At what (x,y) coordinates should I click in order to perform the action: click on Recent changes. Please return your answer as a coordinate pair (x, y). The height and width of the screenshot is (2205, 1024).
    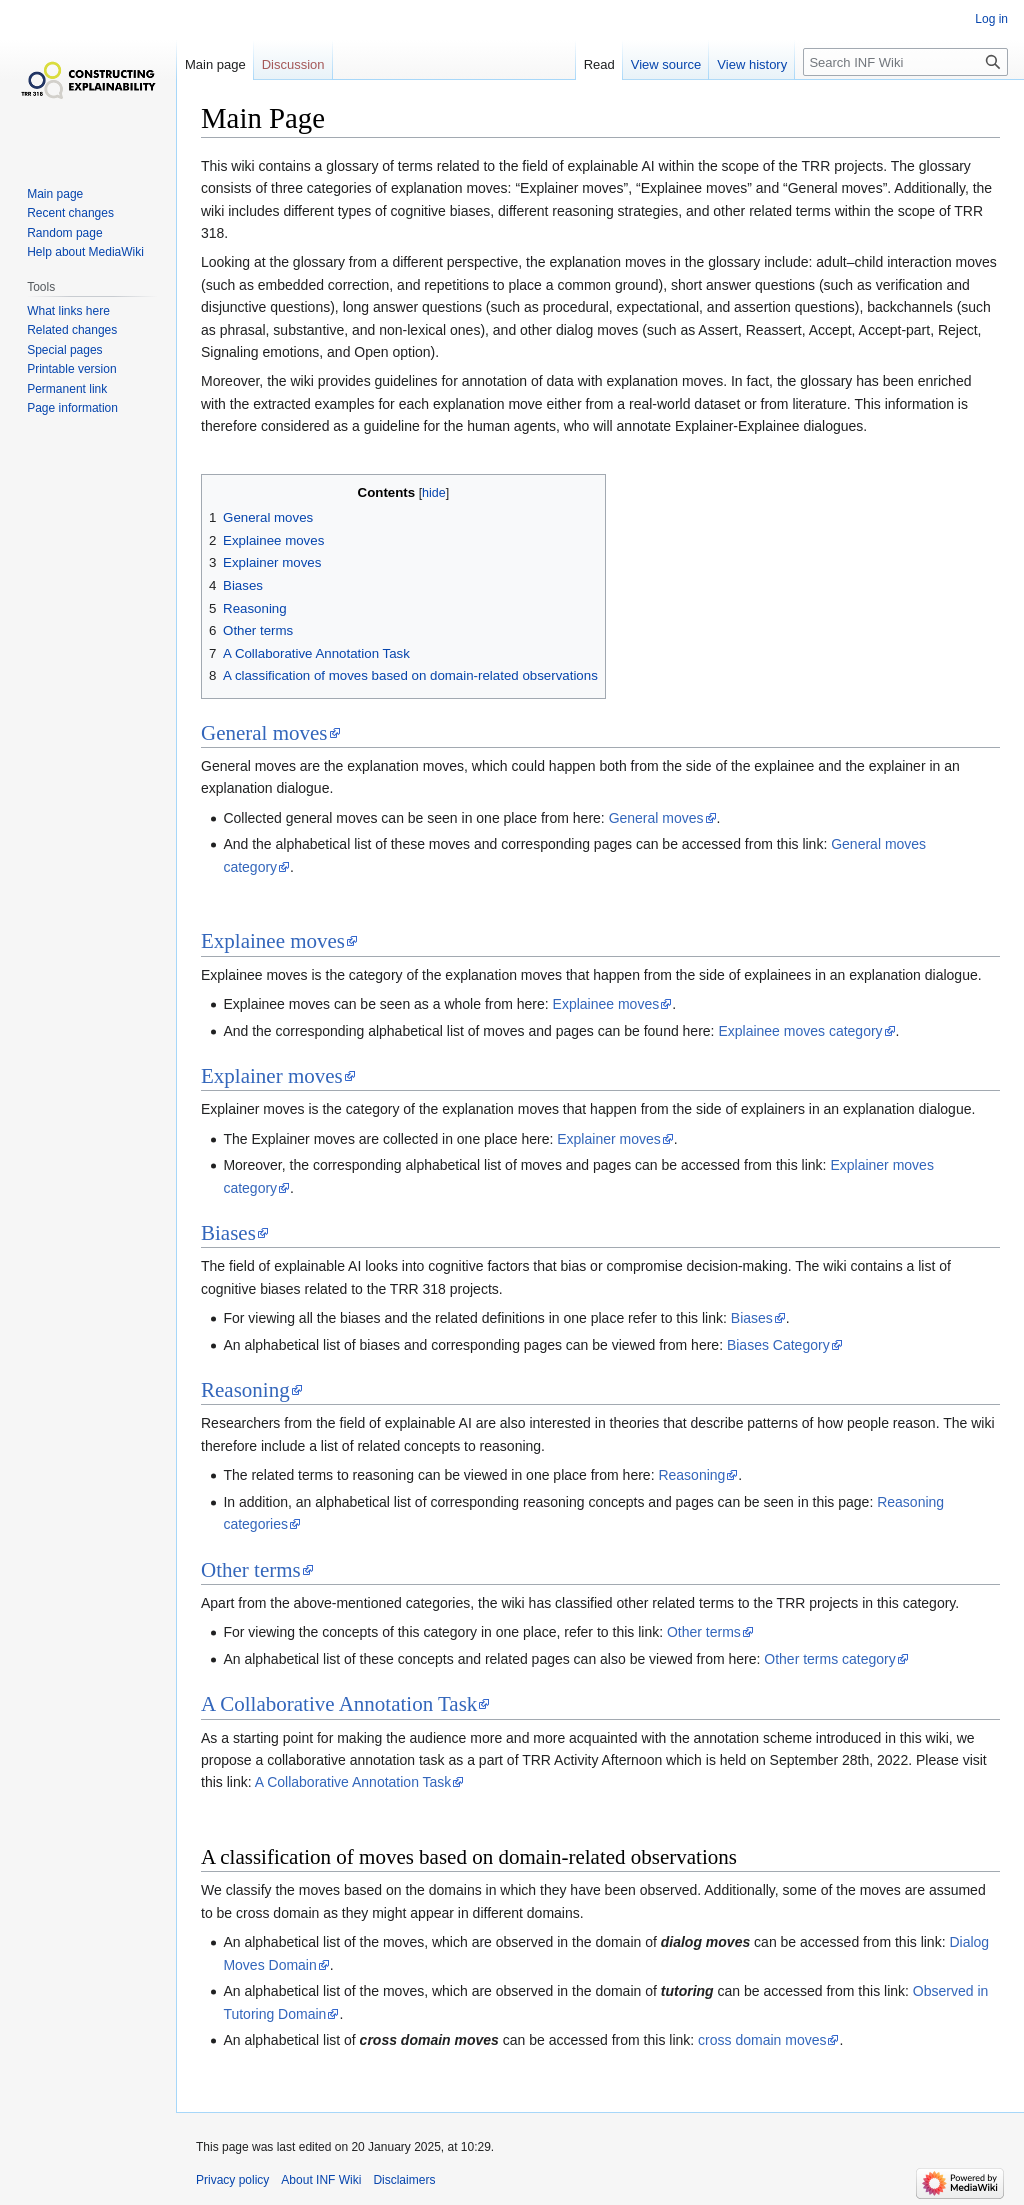
    Looking at the image, I should click on (70, 213).